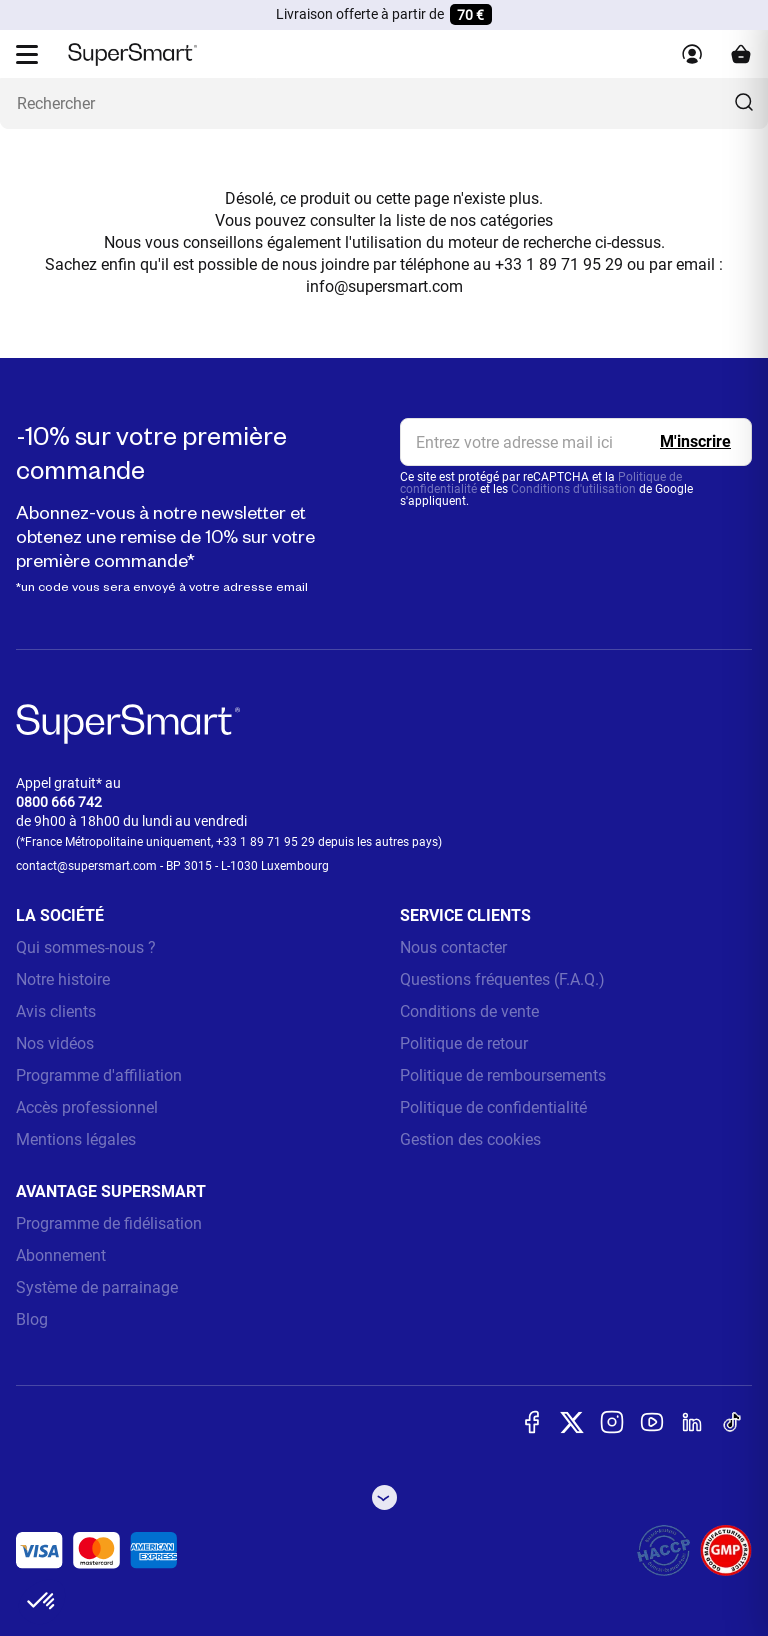 This screenshot has width=768, height=1636. Describe the element at coordinates (109, 1223) in the screenshot. I see `Programme de fidélisation` at that location.